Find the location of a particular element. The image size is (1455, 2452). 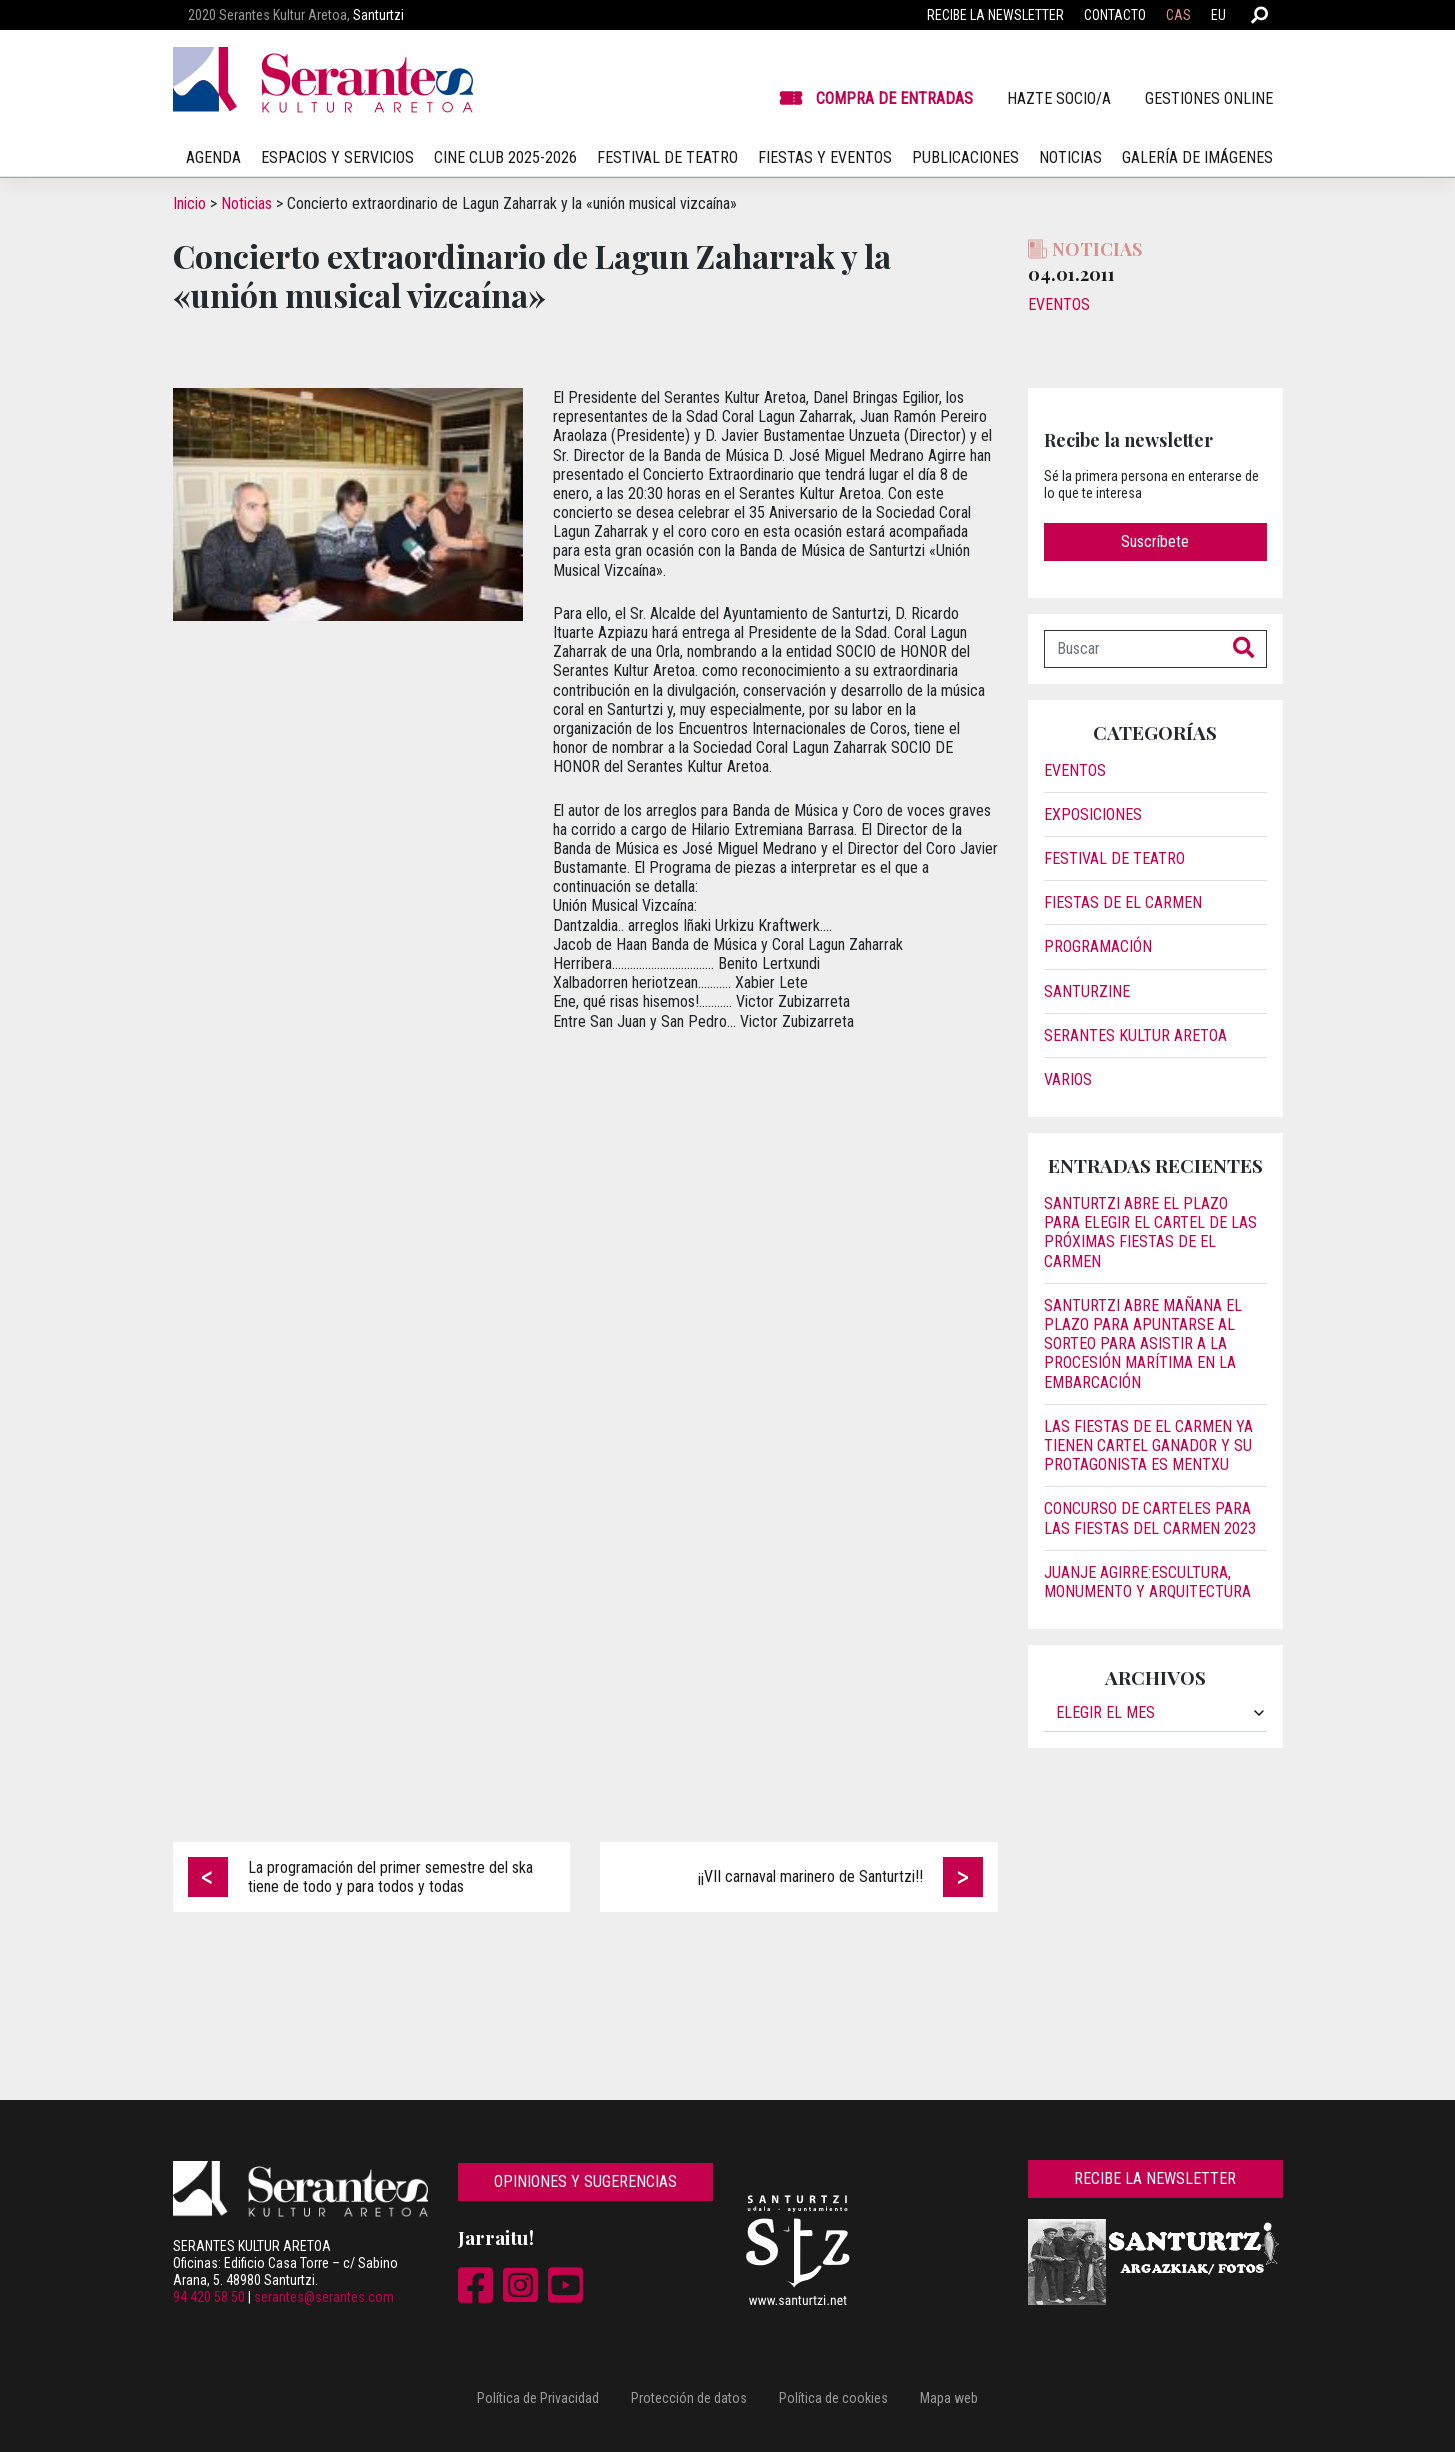

Publicaciones is located at coordinates (965, 157).